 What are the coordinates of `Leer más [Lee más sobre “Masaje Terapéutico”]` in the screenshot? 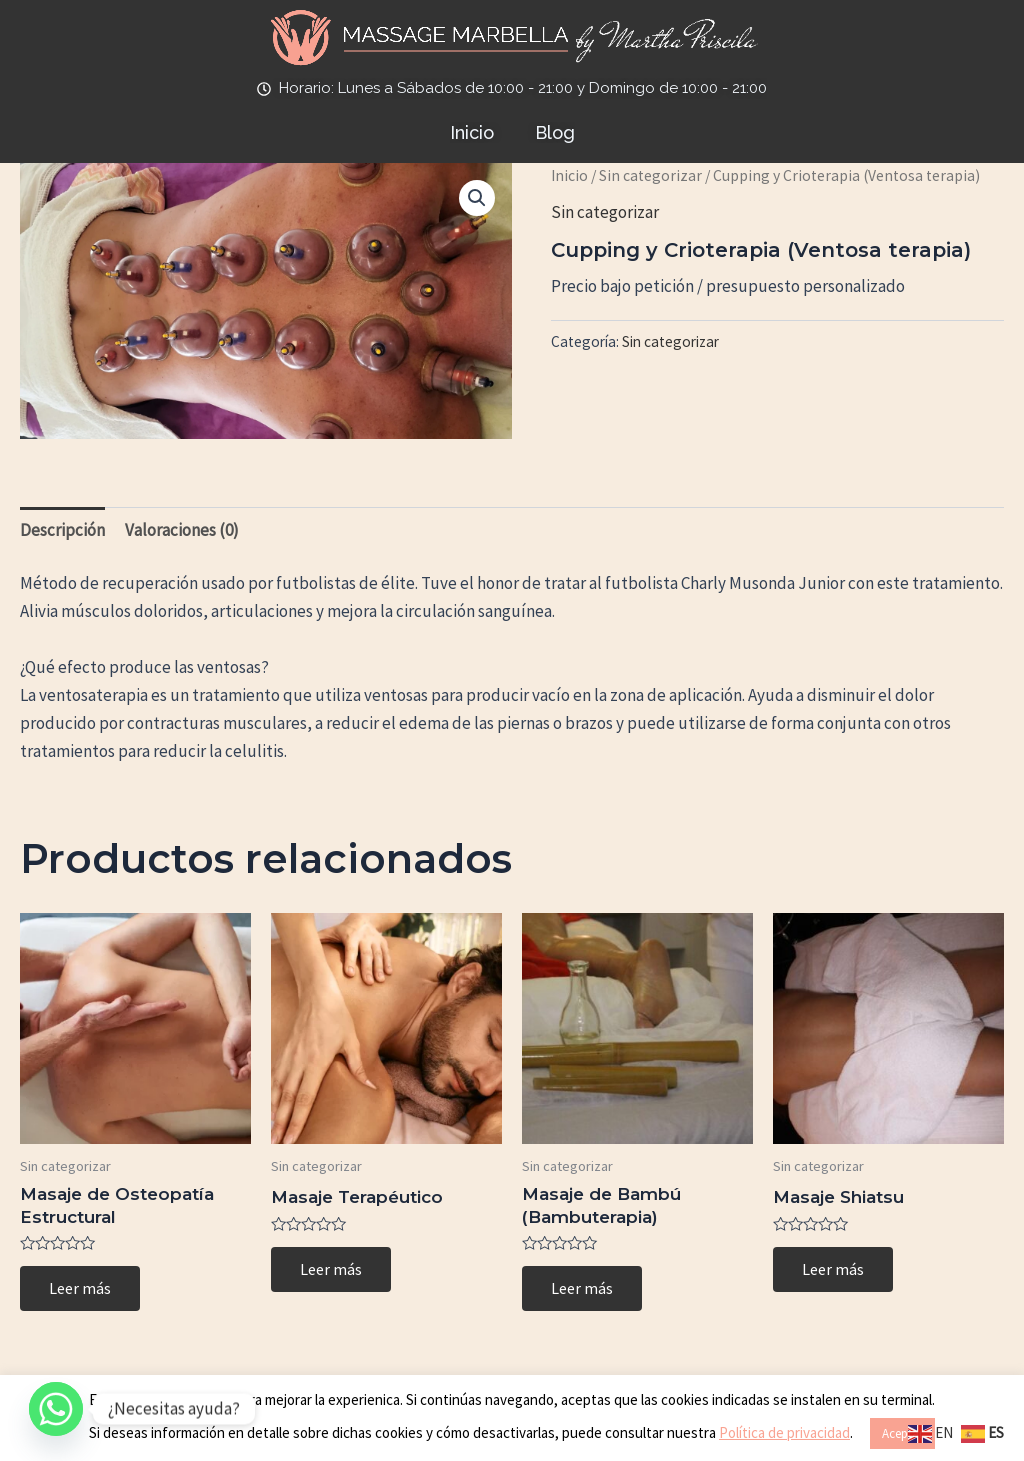 It's located at (332, 1270).